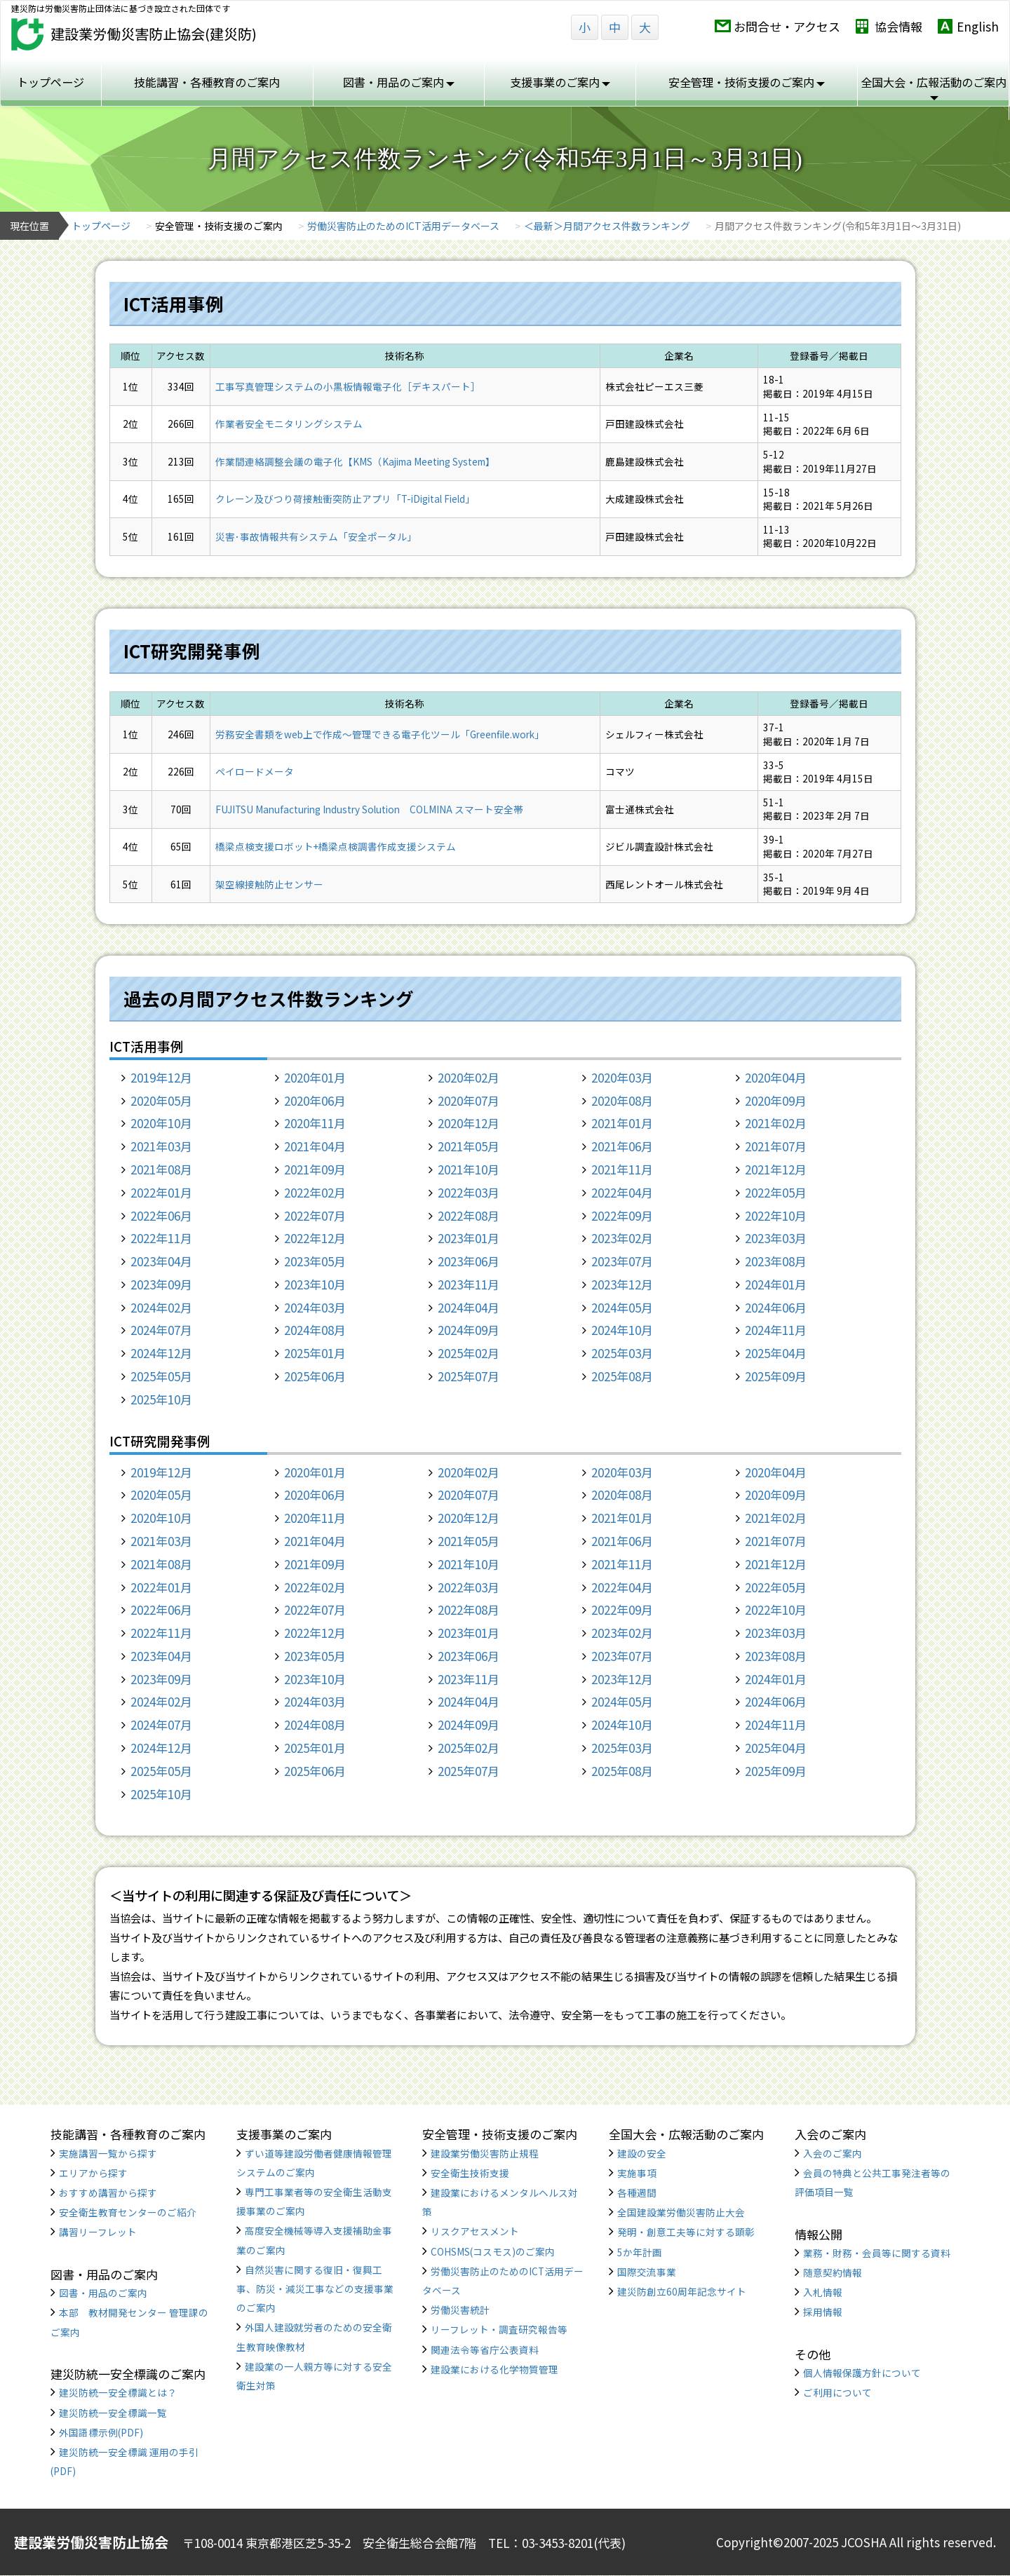 This screenshot has height=2576, width=1010. I want to click on 2022年12月, so click(315, 1238).